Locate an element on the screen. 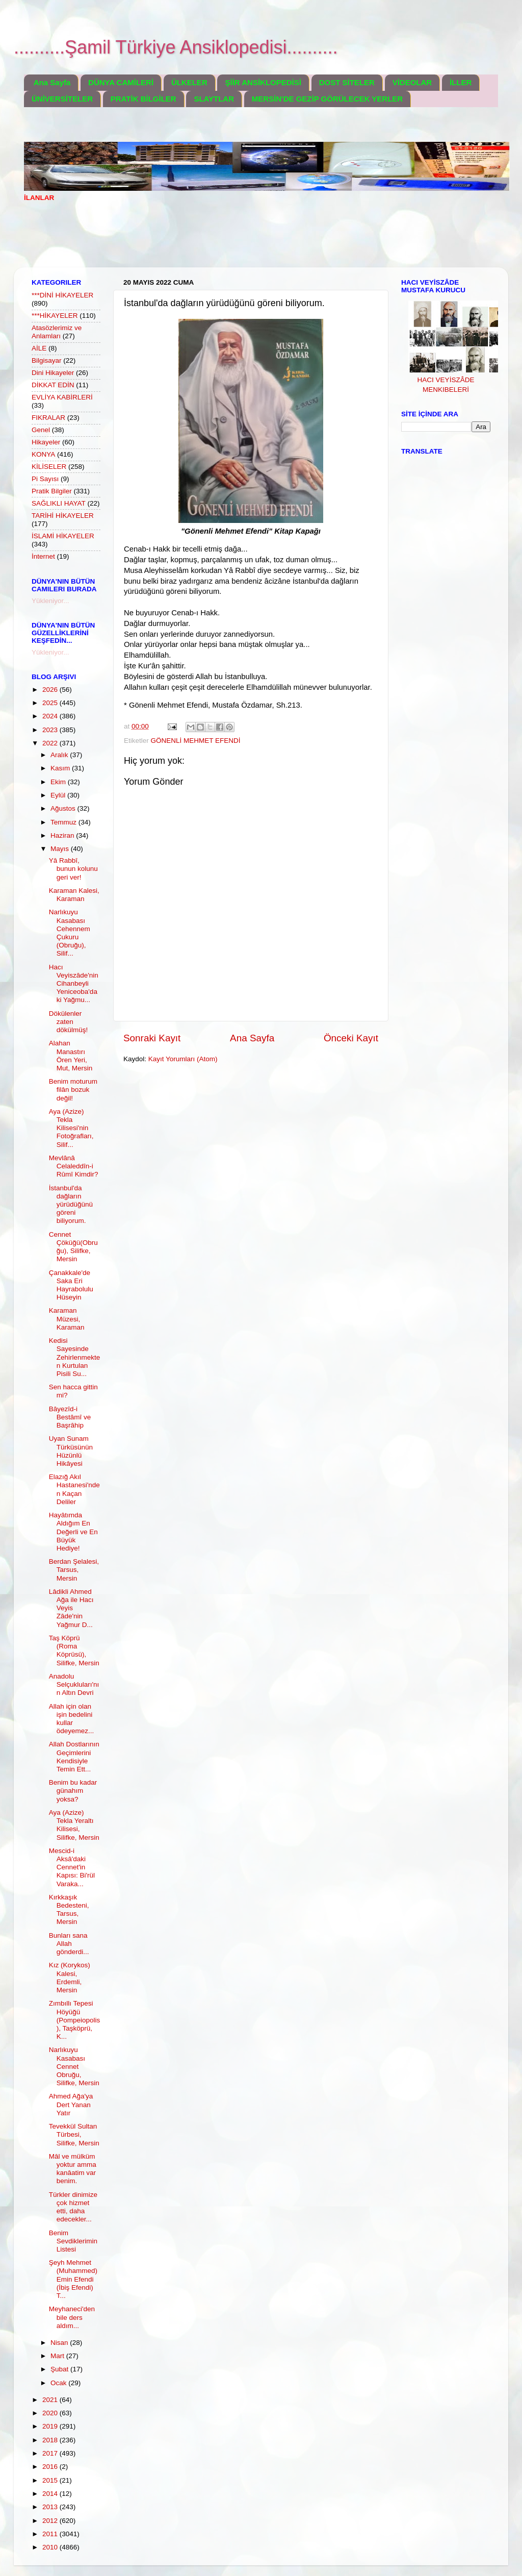 The height and width of the screenshot is (2576, 522). Hayâtımda Aldığım En Değerli ve En Büyük Hediye! is located at coordinates (73, 1531).